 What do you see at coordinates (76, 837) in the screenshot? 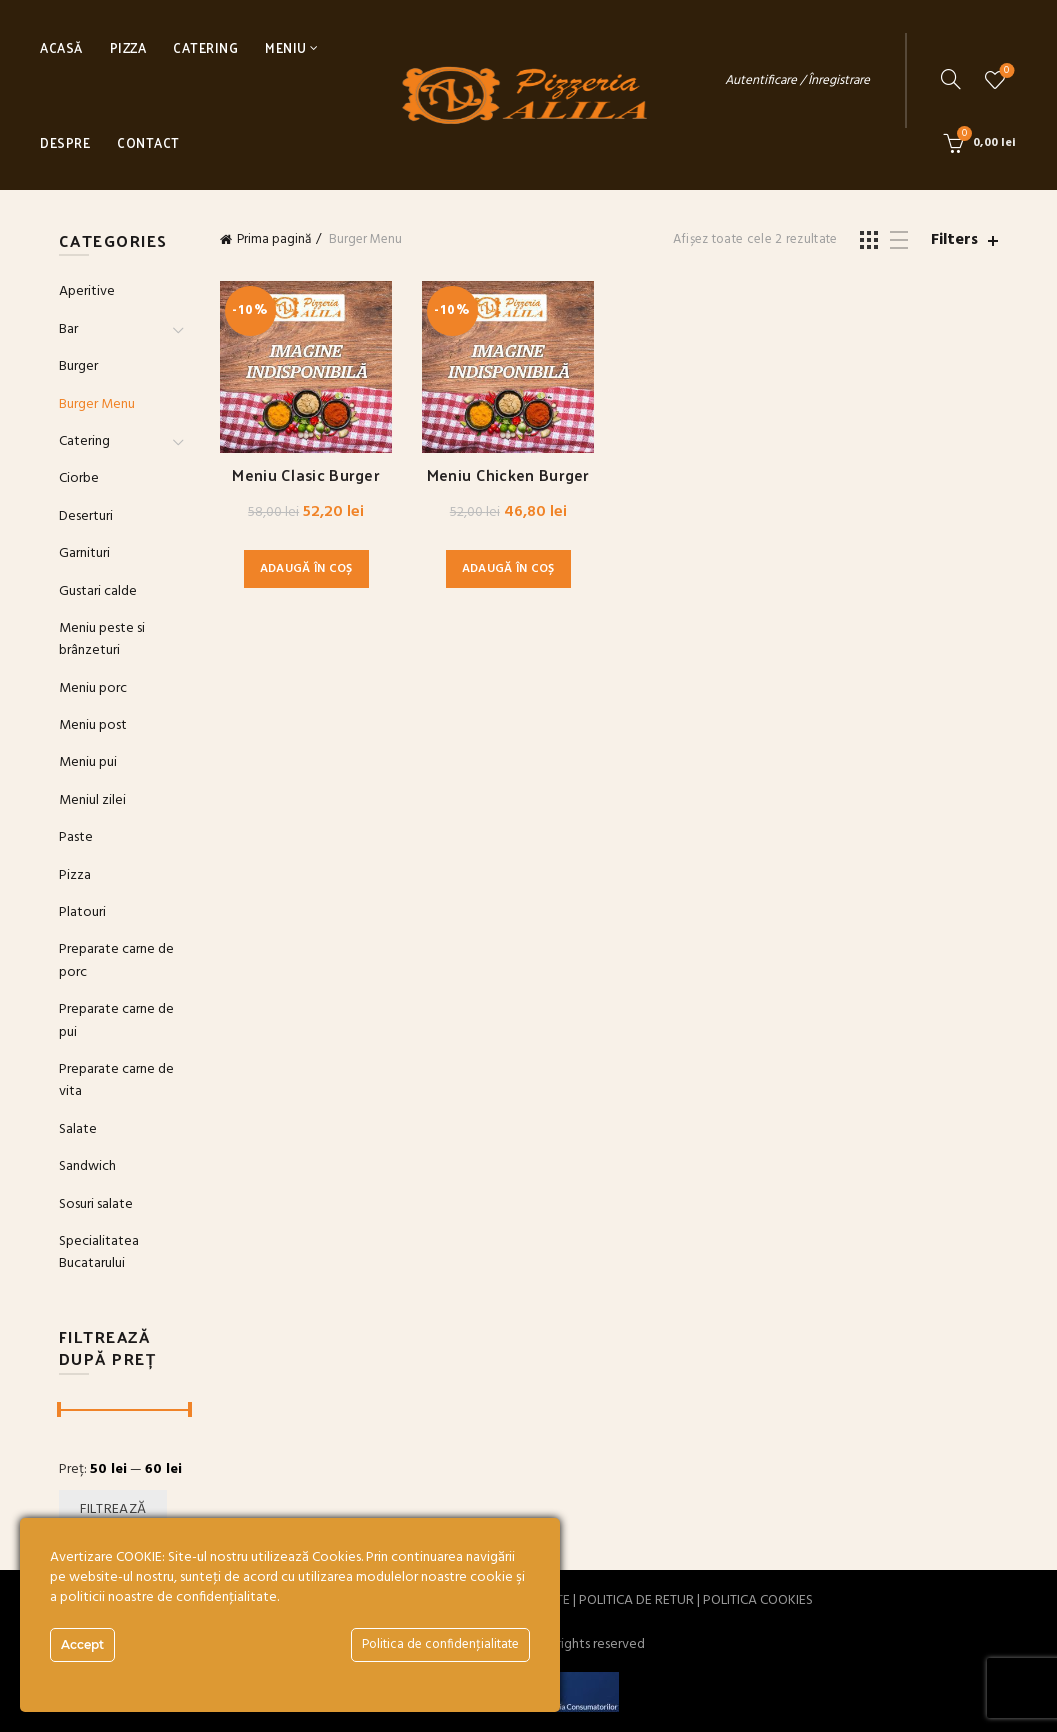
I see `Paste` at bounding box center [76, 837].